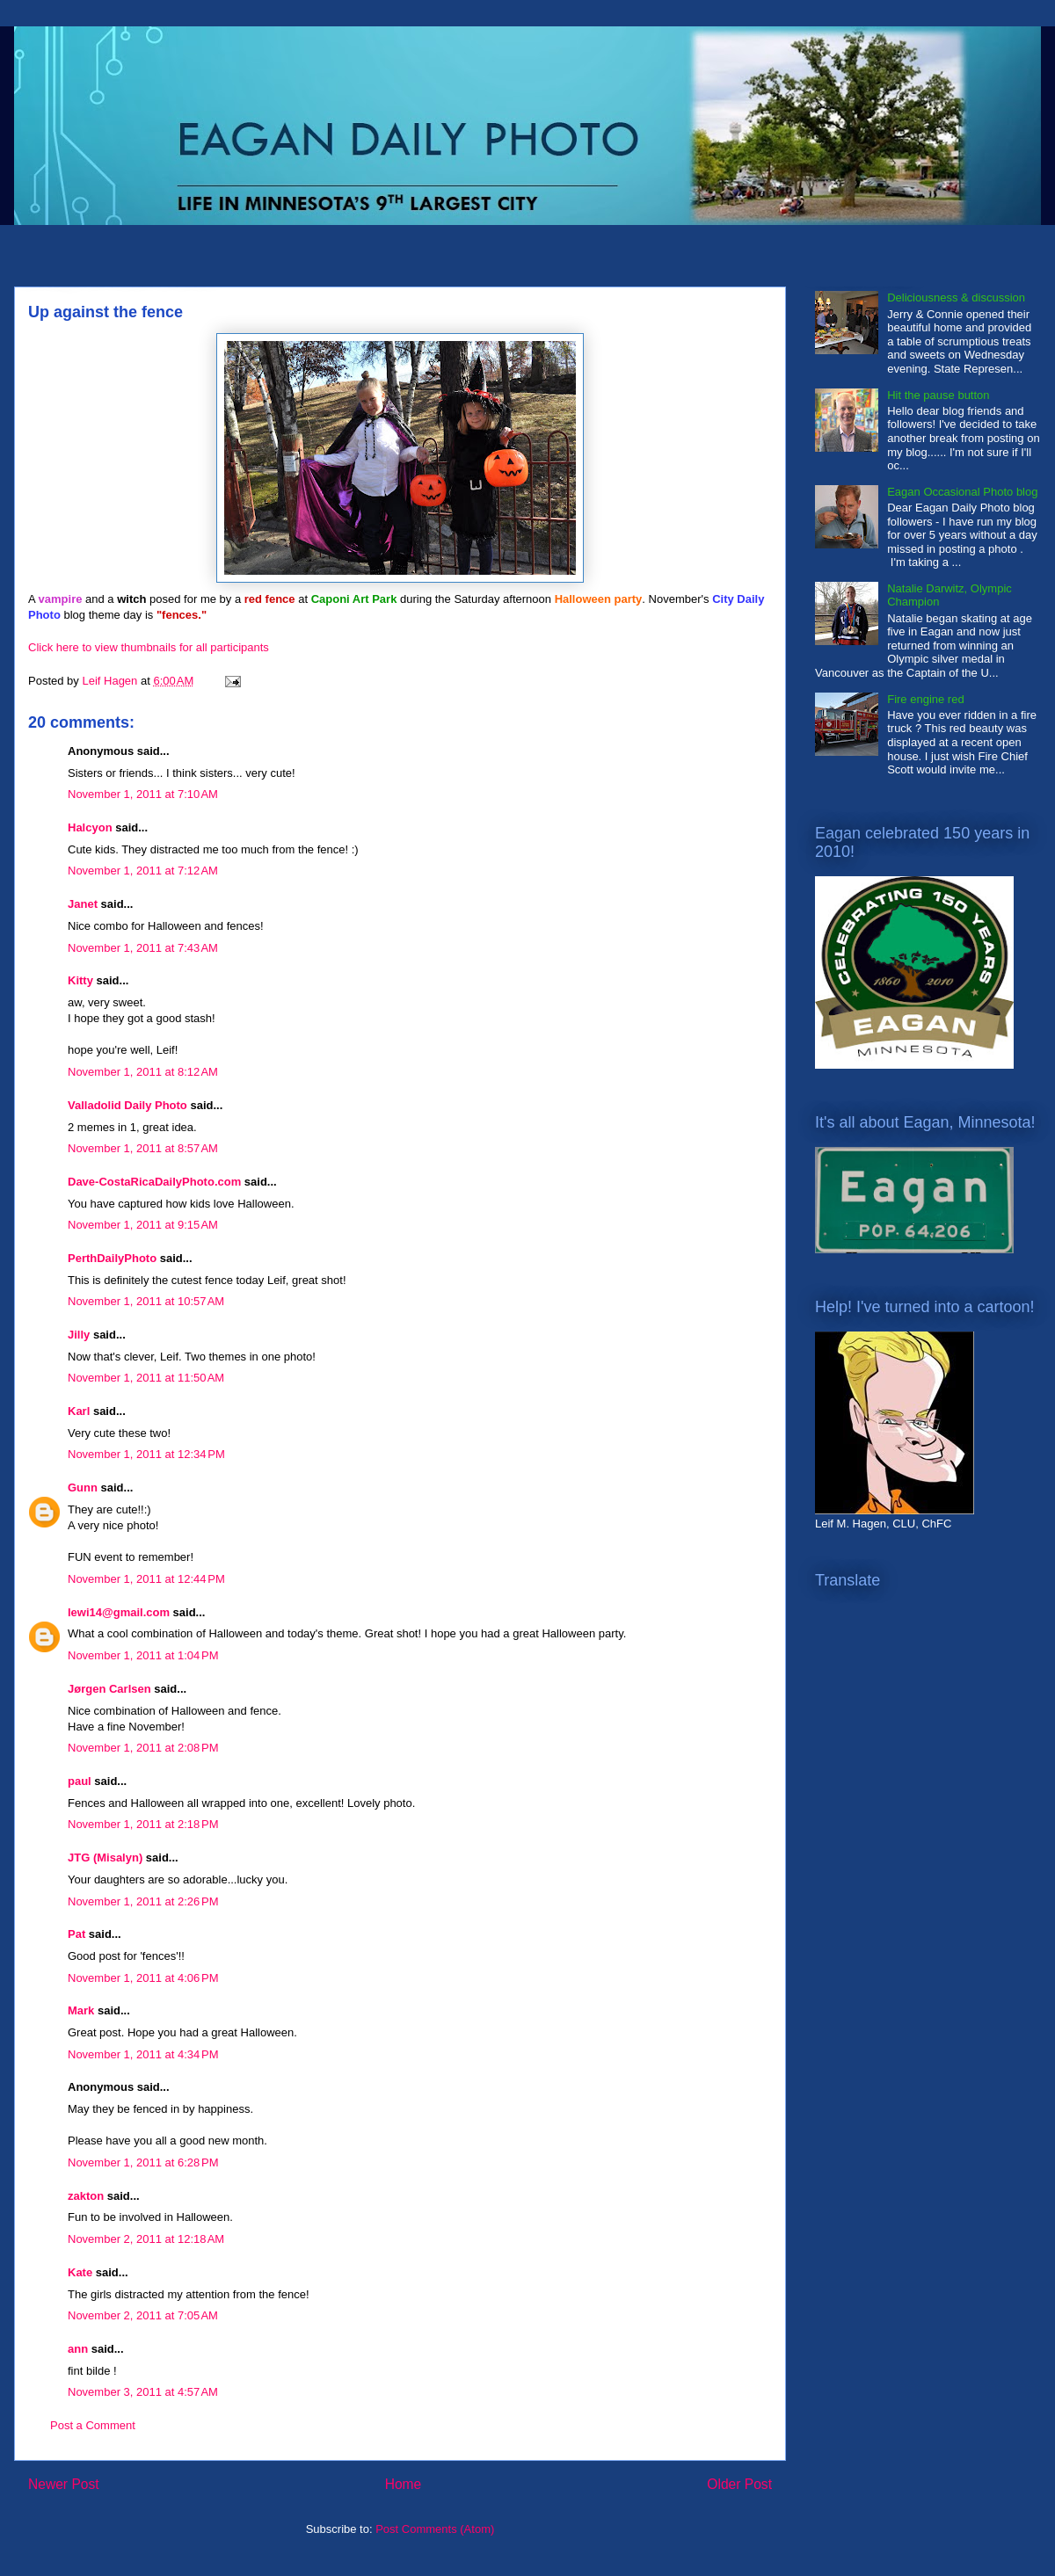 This screenshot has width=1055, height=2576. I want to click on Kate, so click(80, 2272).